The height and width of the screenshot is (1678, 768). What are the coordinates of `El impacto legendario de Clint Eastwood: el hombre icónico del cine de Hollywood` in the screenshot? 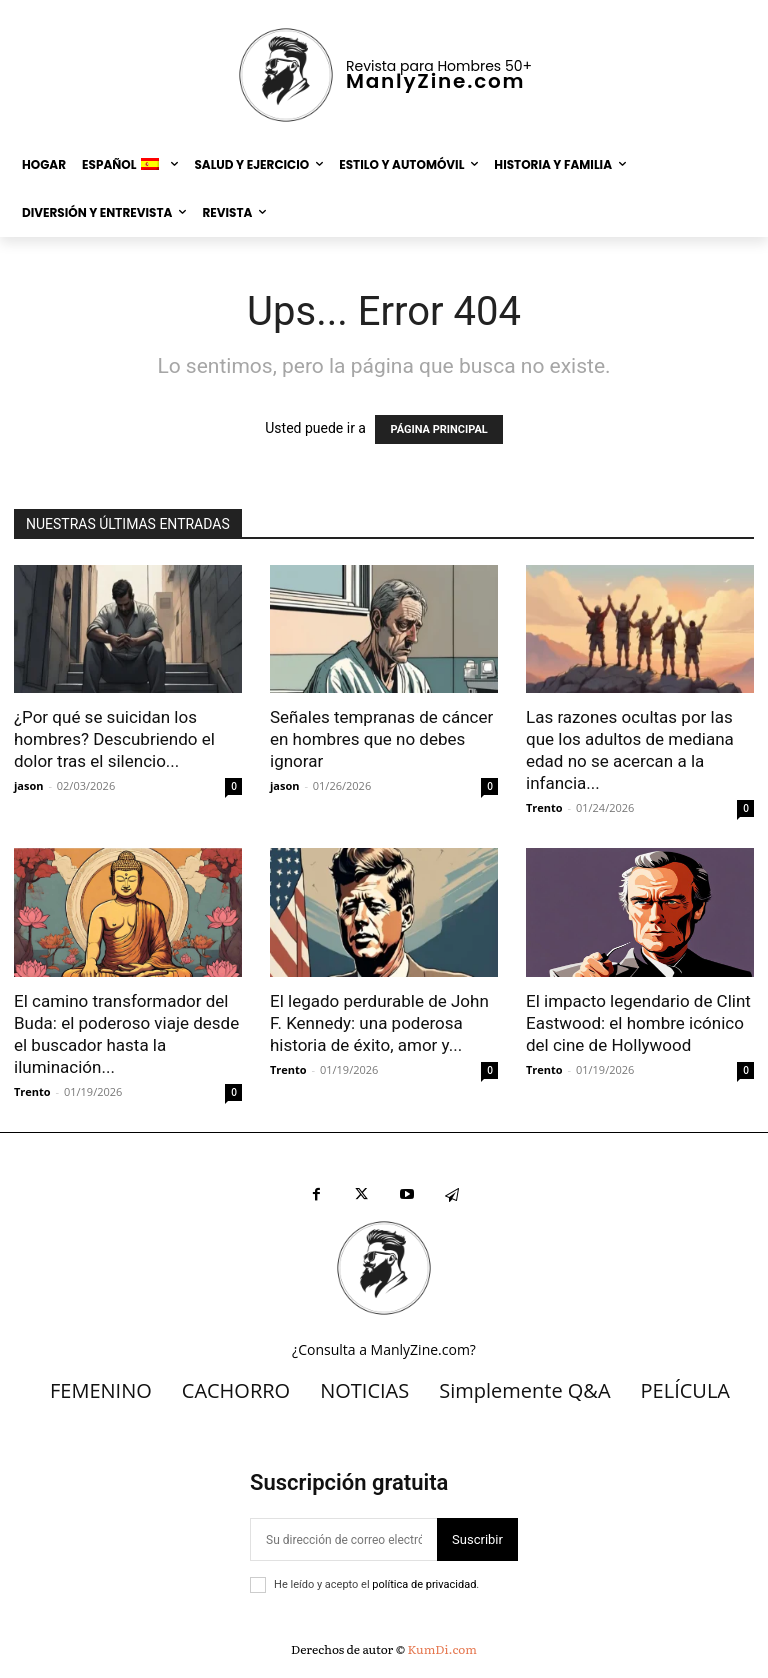 It's located at (638, 1023).